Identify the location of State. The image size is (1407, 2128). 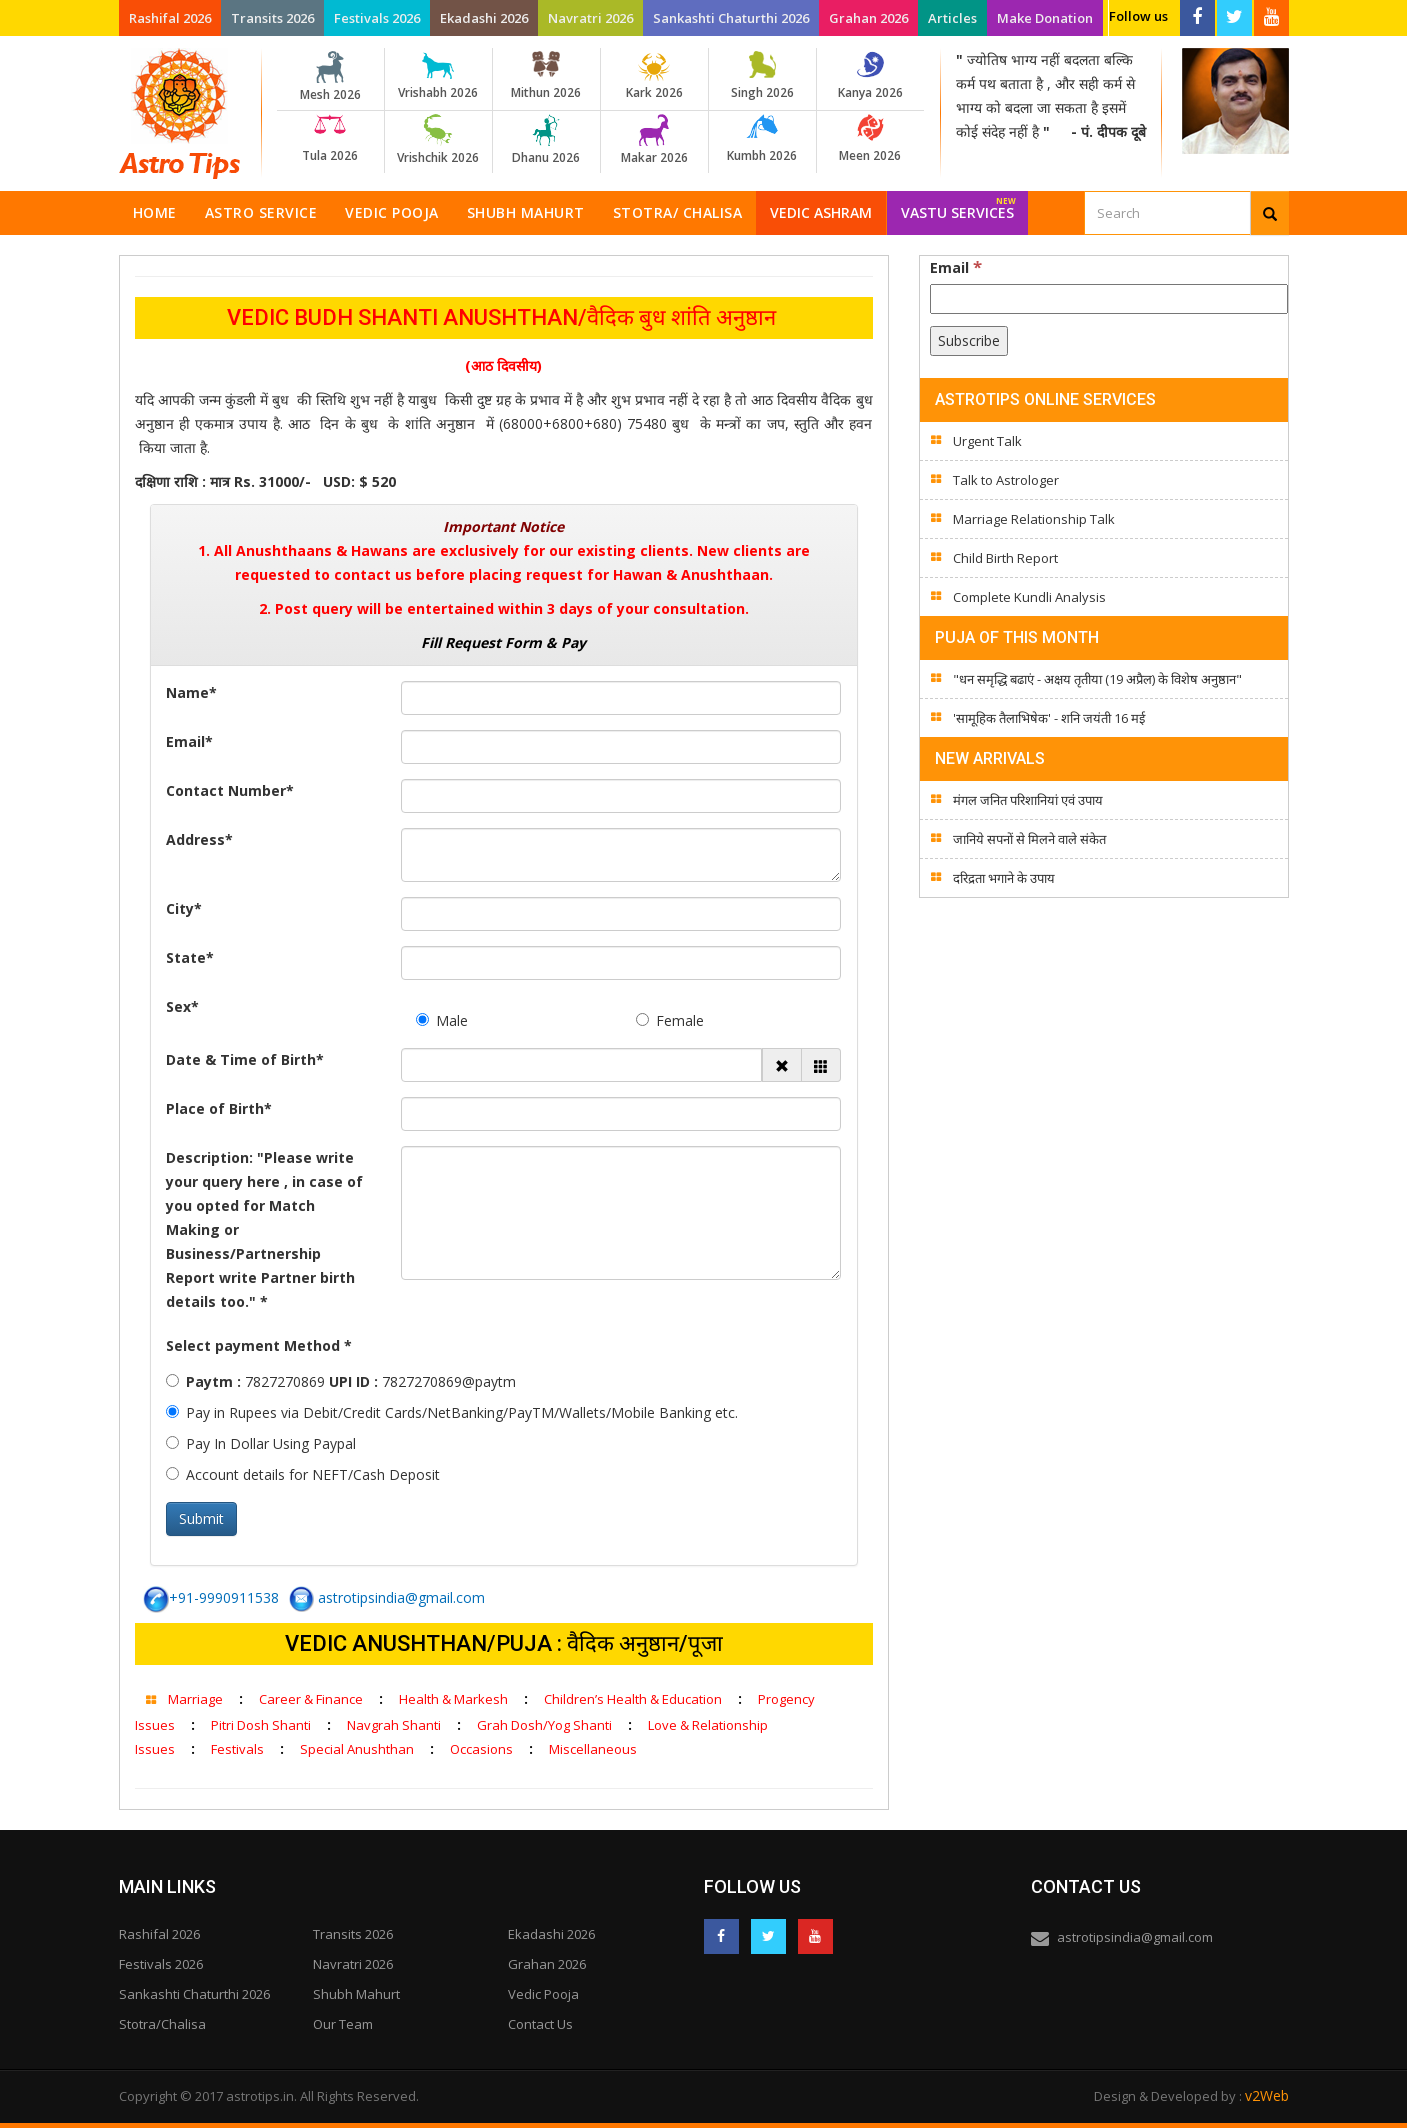
(190, 957).